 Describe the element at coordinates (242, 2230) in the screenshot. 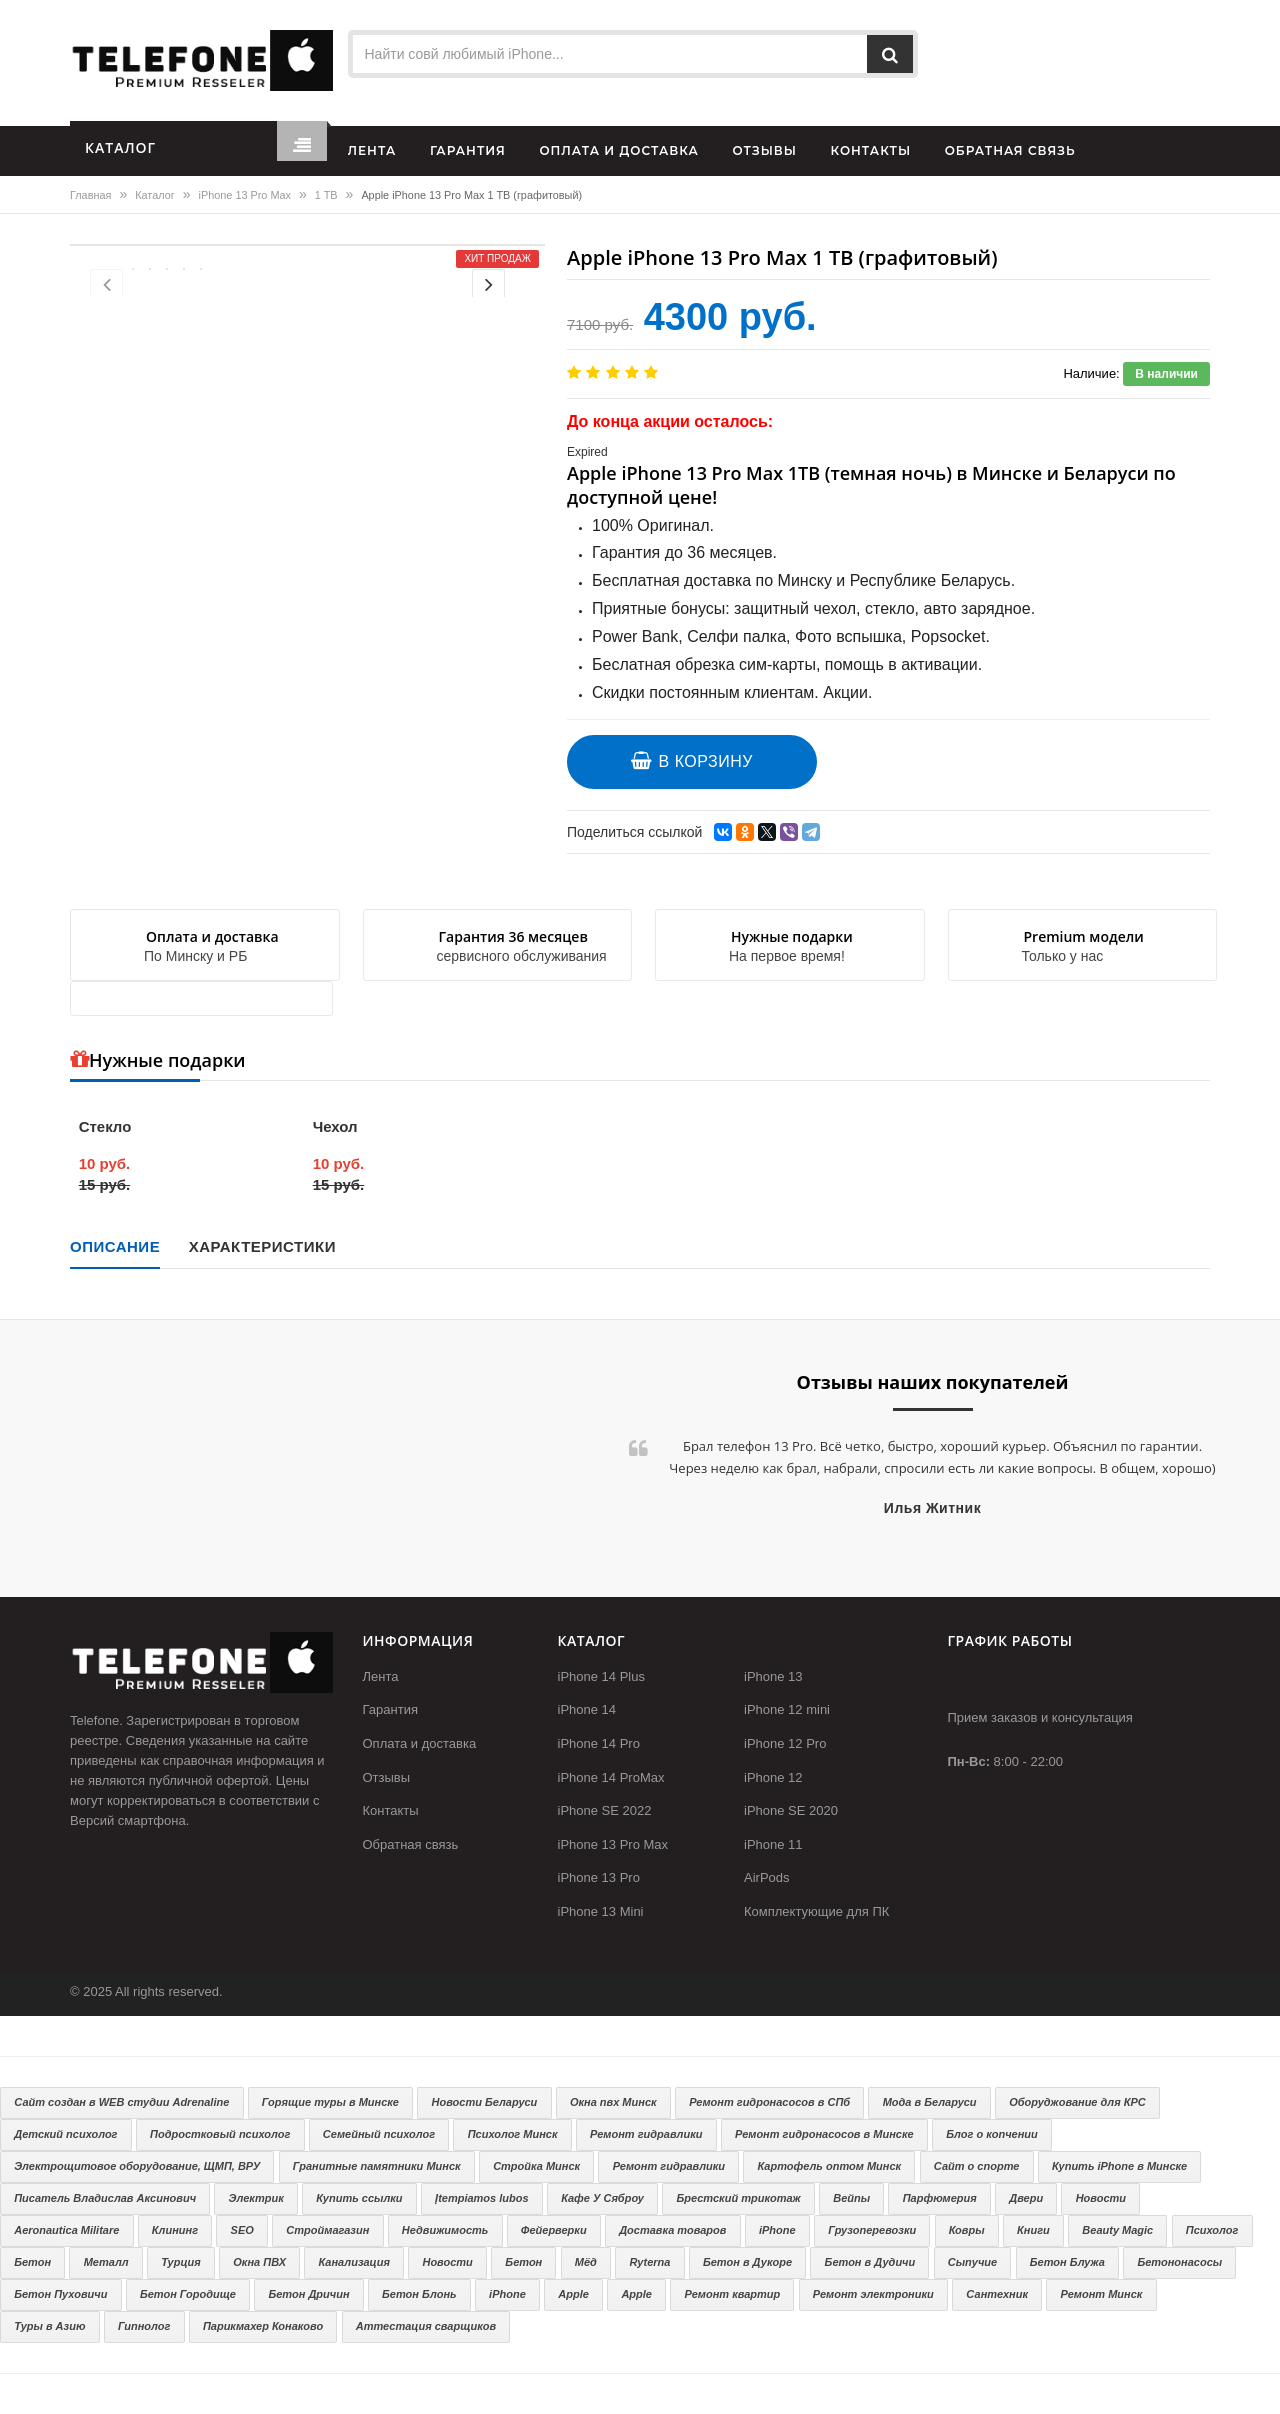

I see `SEO` at that location.